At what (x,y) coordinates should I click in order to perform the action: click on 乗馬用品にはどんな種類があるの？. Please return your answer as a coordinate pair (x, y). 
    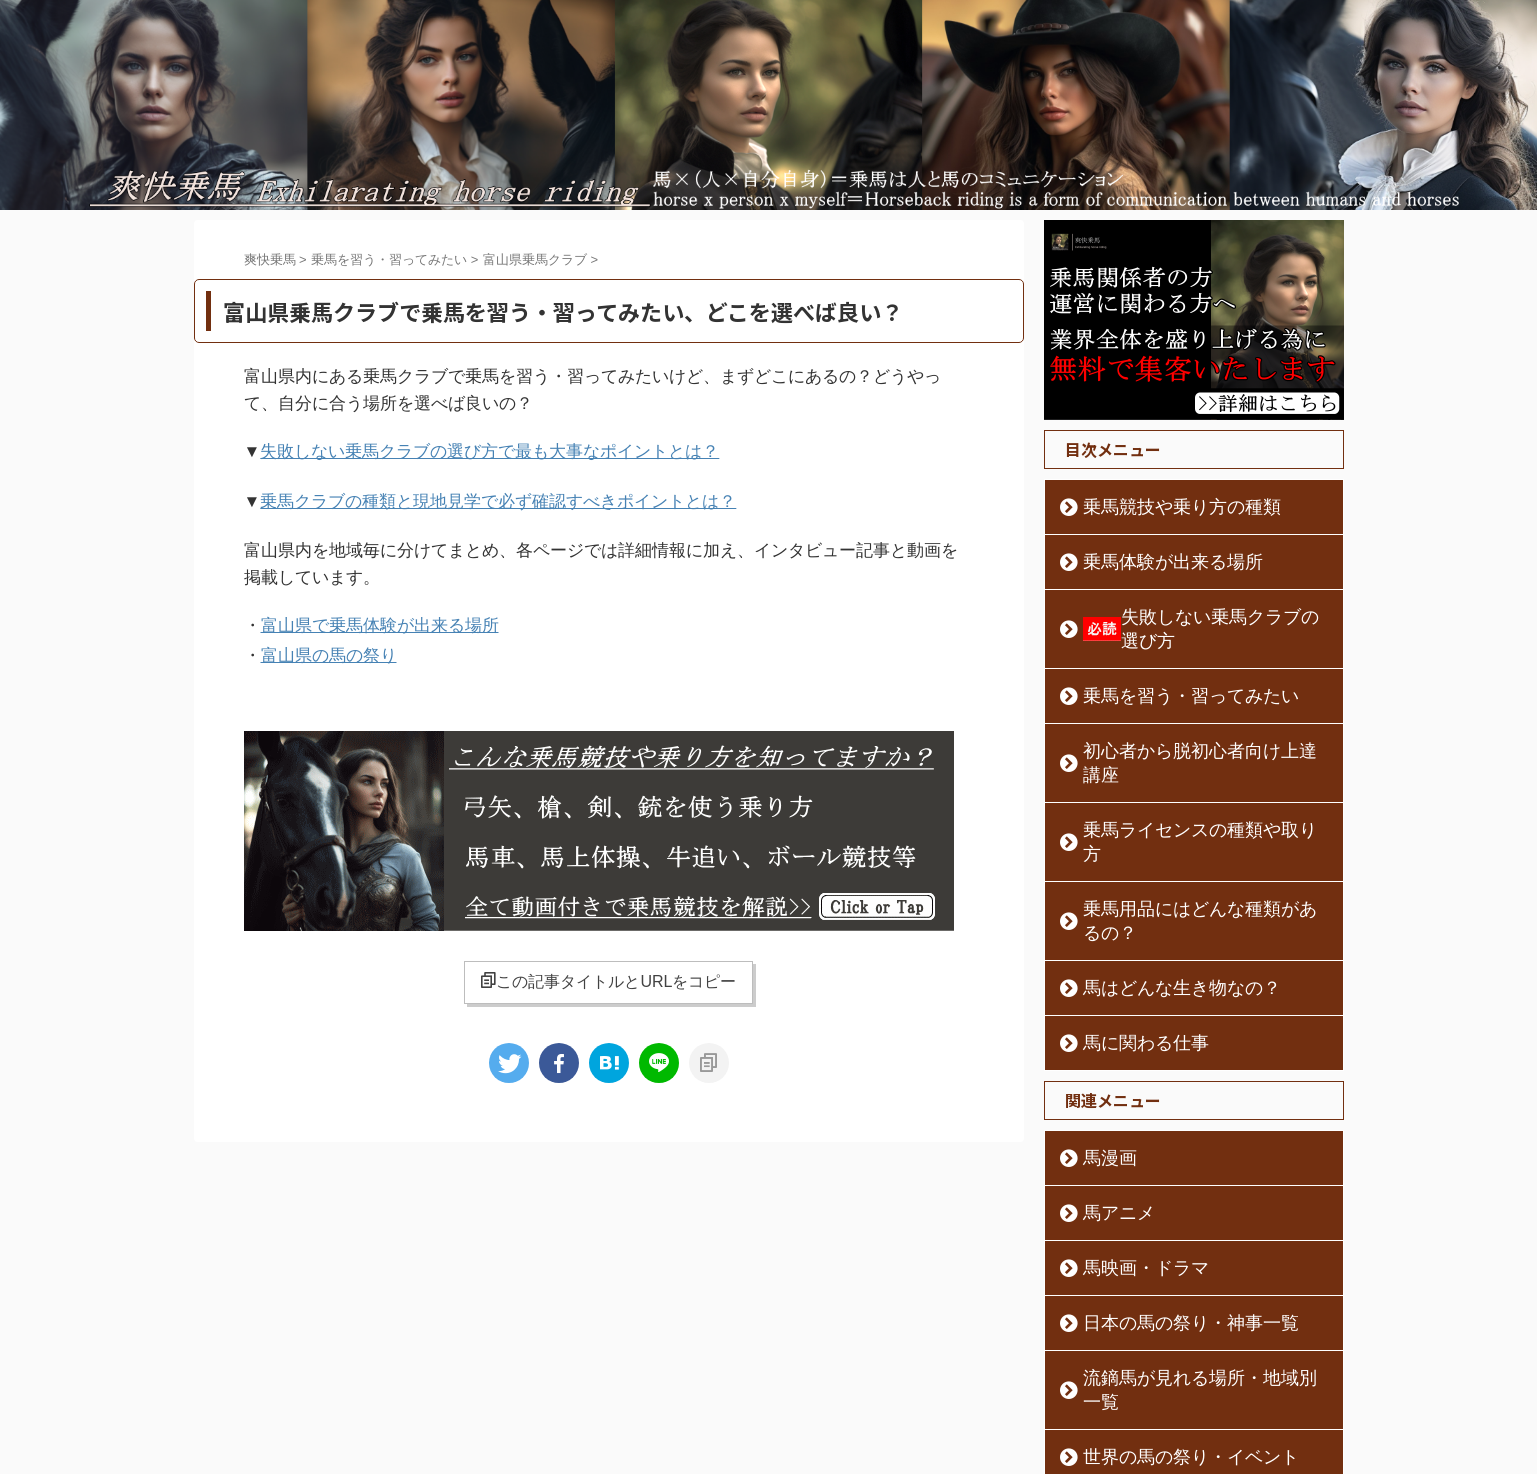
    Looking at the image, I should click on (1191, 837).